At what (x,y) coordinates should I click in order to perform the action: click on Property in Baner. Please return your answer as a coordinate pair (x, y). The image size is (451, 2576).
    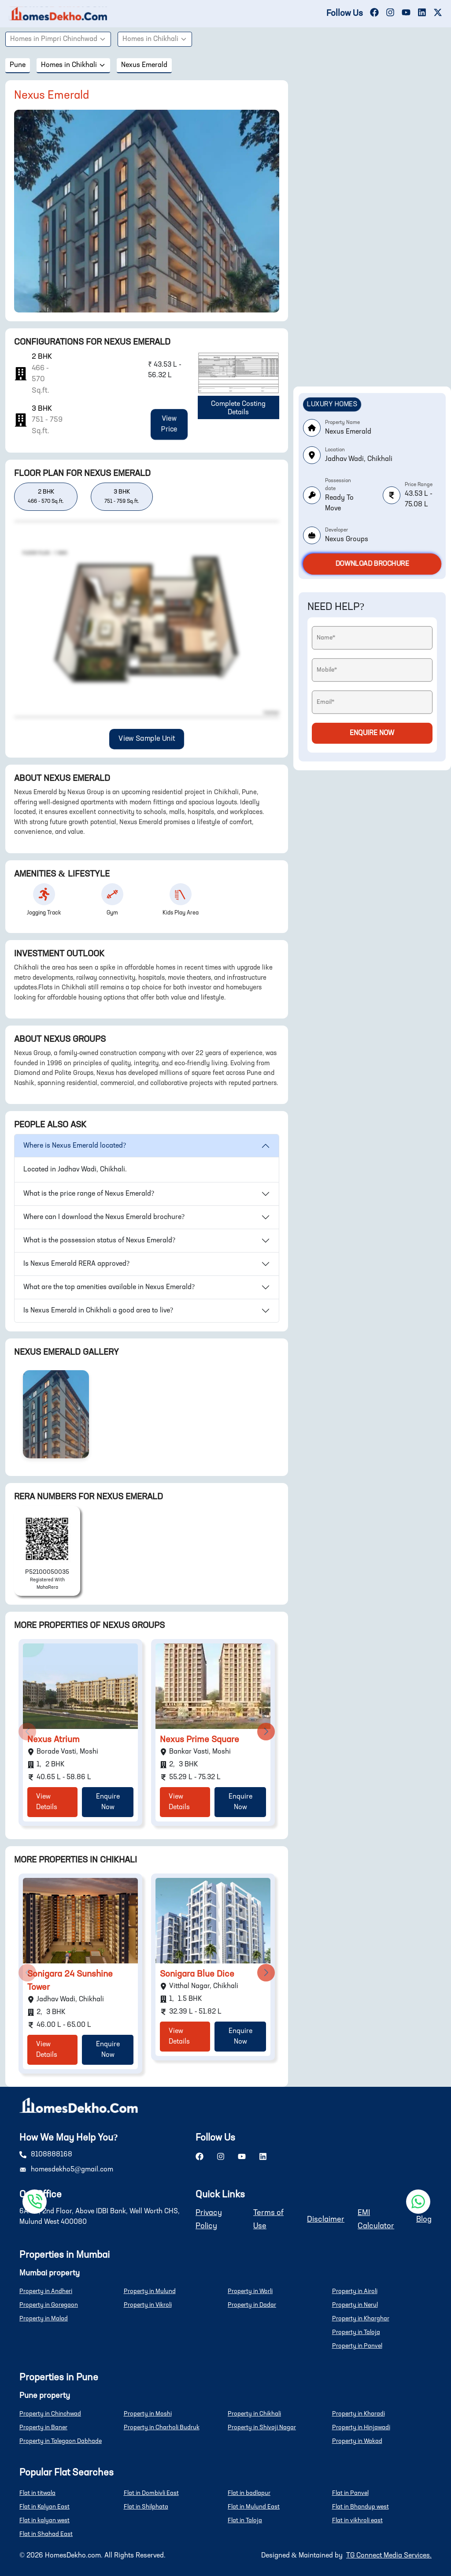
    Looking at the image, I should click on (43, 2427).